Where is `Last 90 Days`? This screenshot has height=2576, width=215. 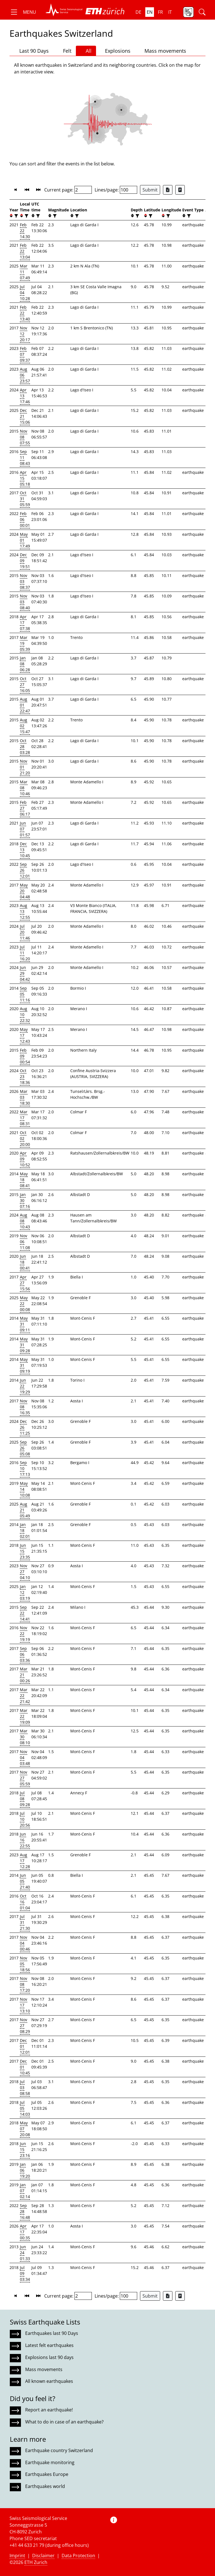 Last 90 Days is located at coordinates (31, 50).